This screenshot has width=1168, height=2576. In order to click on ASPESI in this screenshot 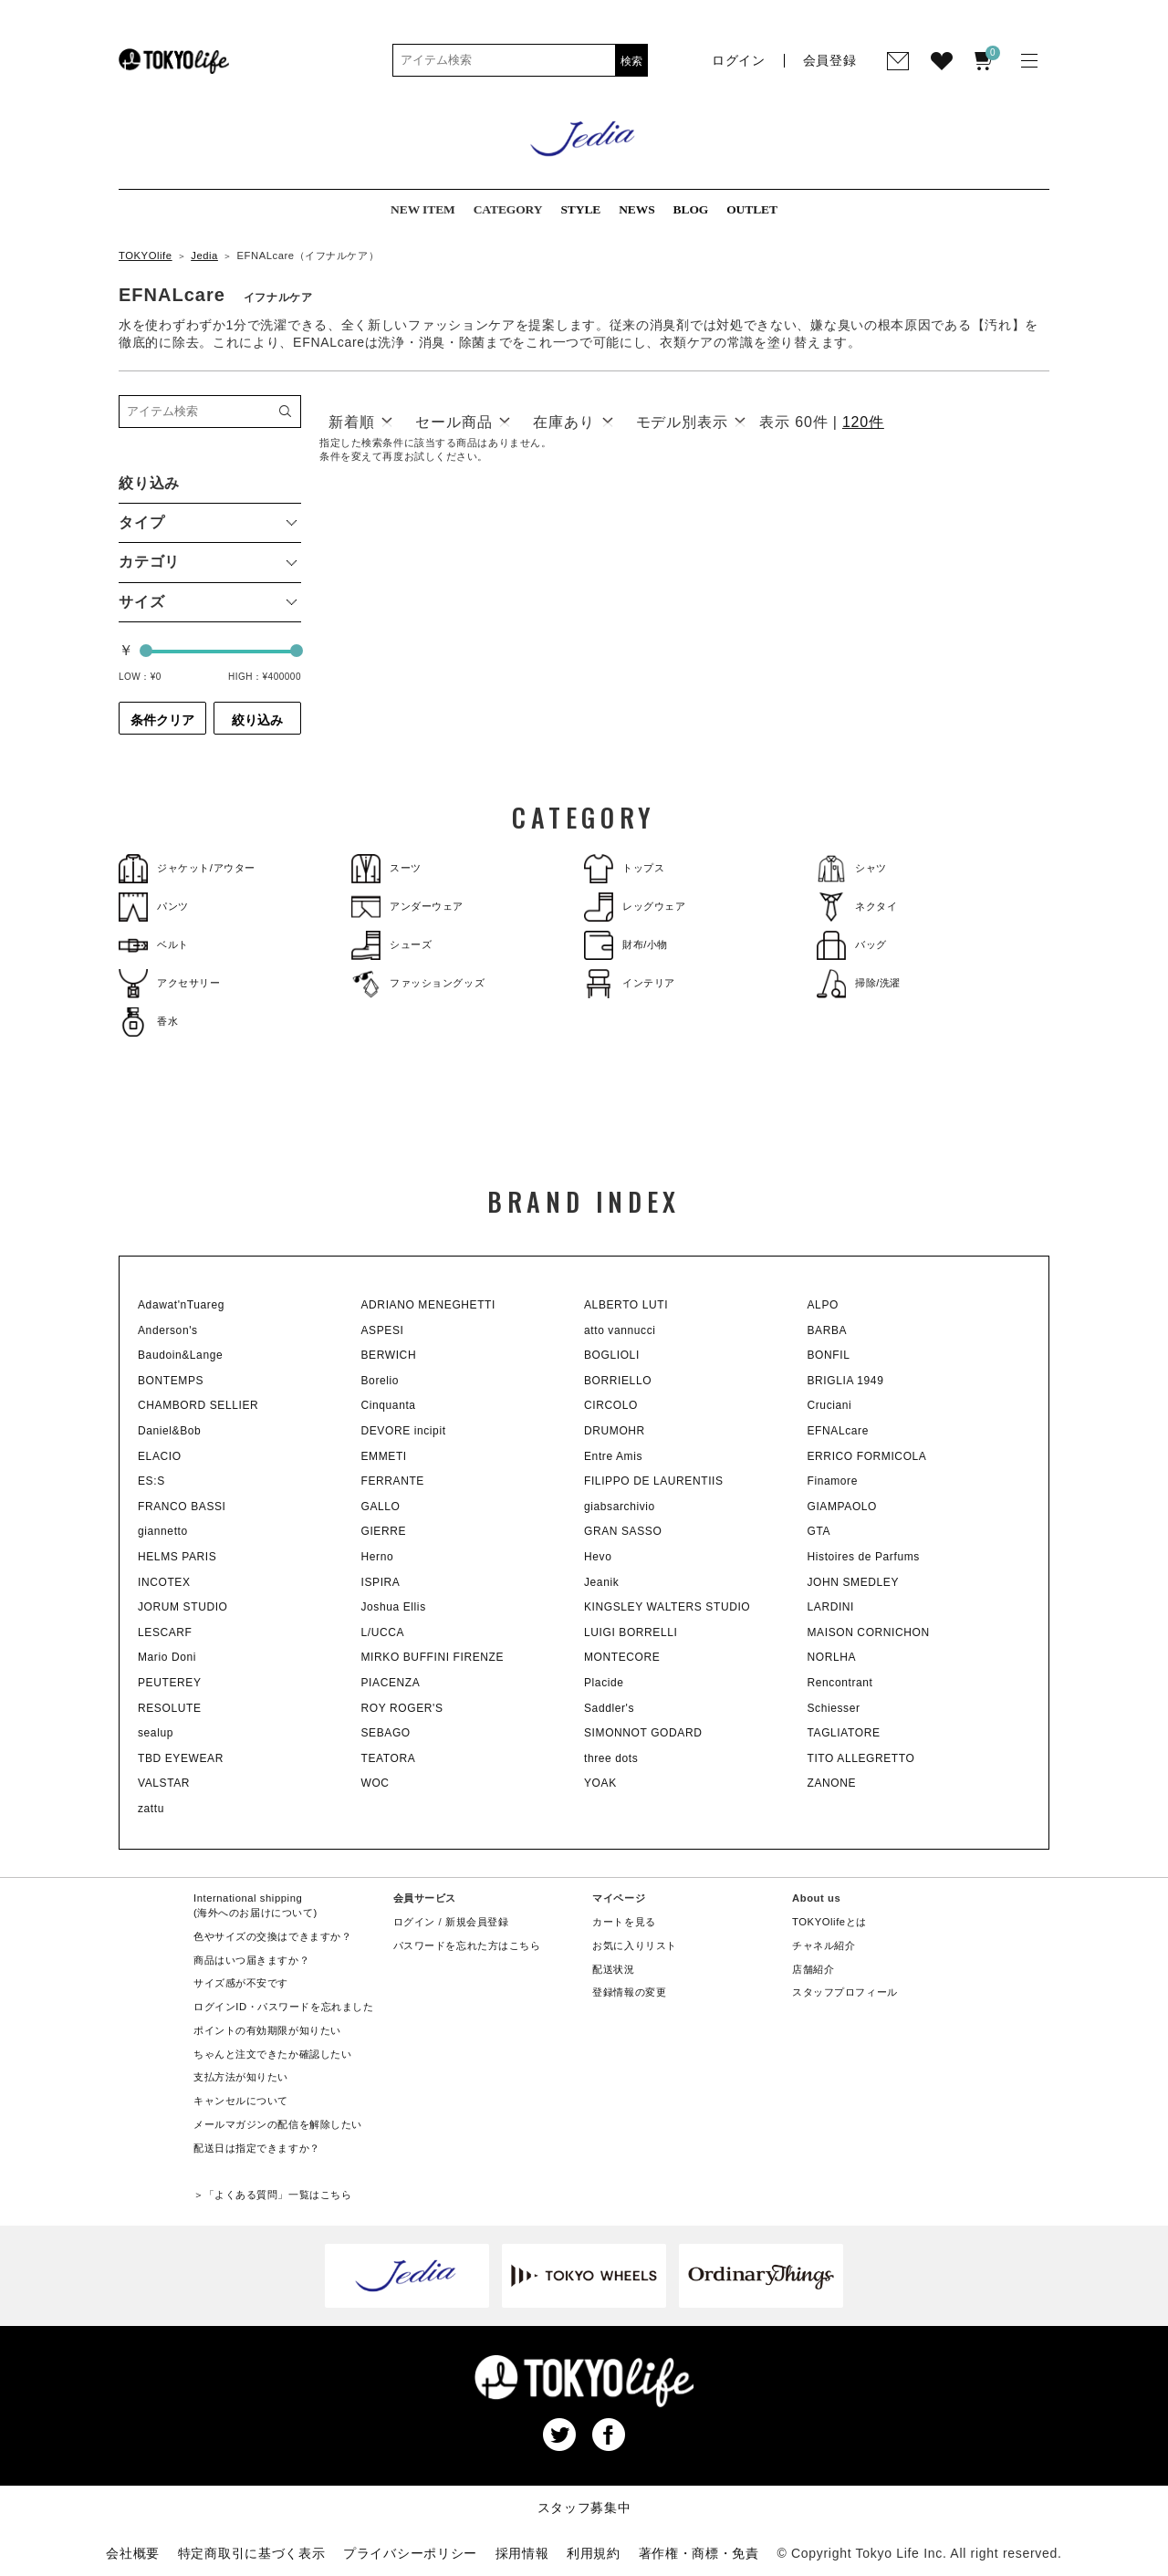, I will do `click(382, 1330)`.